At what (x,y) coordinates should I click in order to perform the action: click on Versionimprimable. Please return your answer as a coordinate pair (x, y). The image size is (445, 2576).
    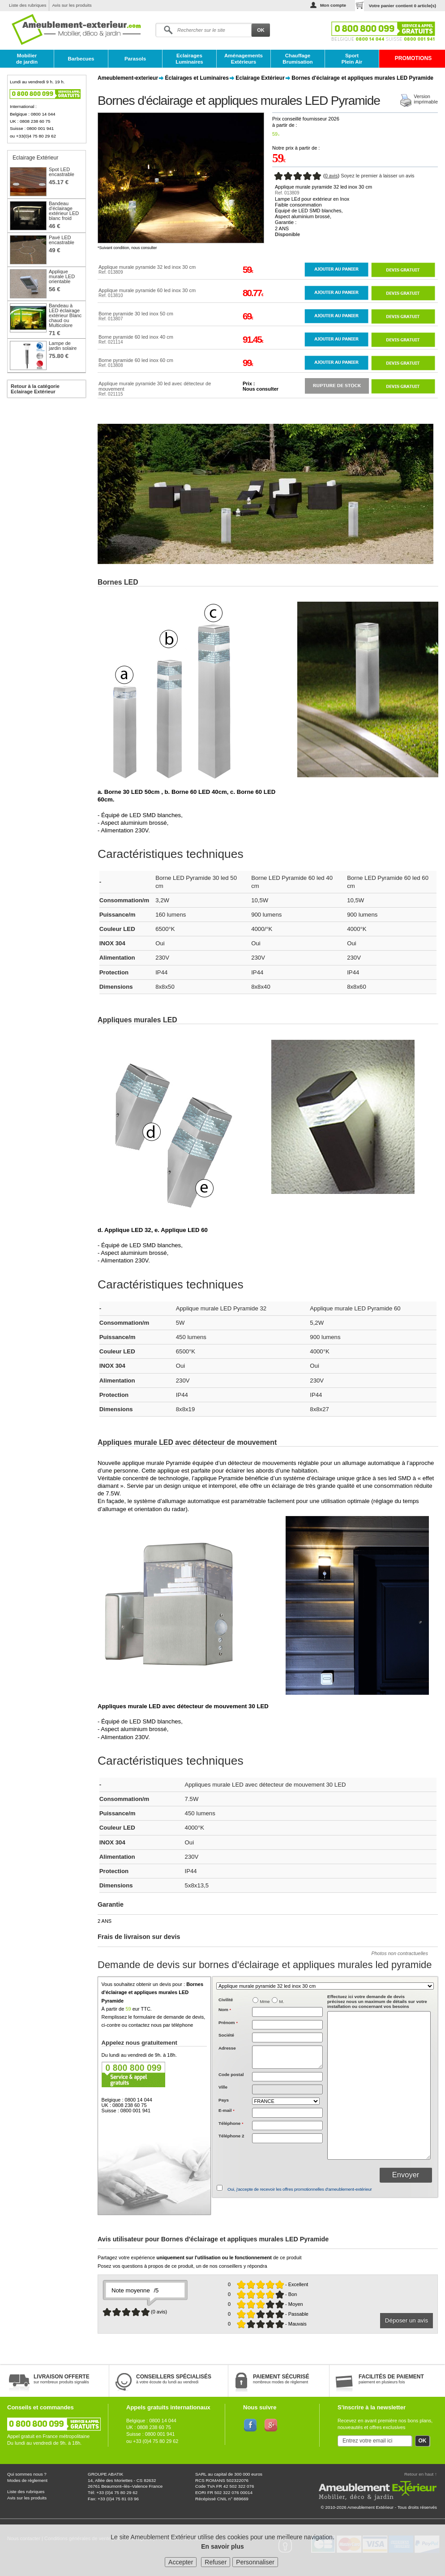
    Looking at the image, I should click on (426, 99).